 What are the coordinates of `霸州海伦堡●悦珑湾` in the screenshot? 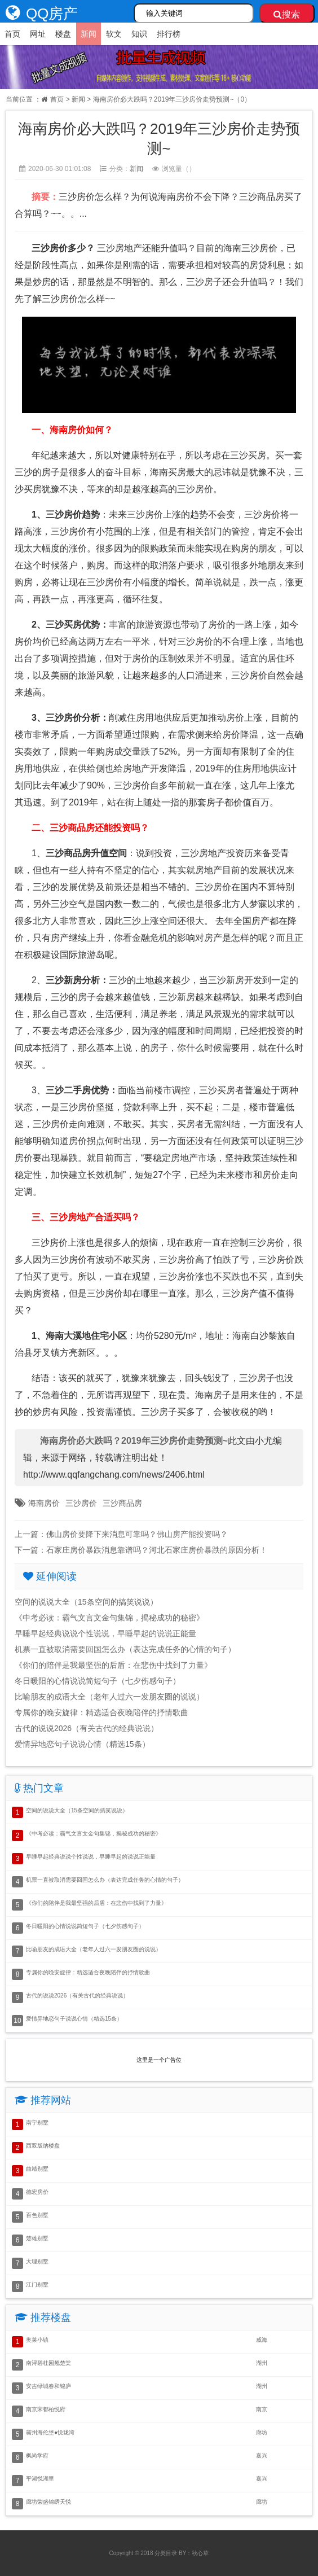 It's located at (50, 2432).